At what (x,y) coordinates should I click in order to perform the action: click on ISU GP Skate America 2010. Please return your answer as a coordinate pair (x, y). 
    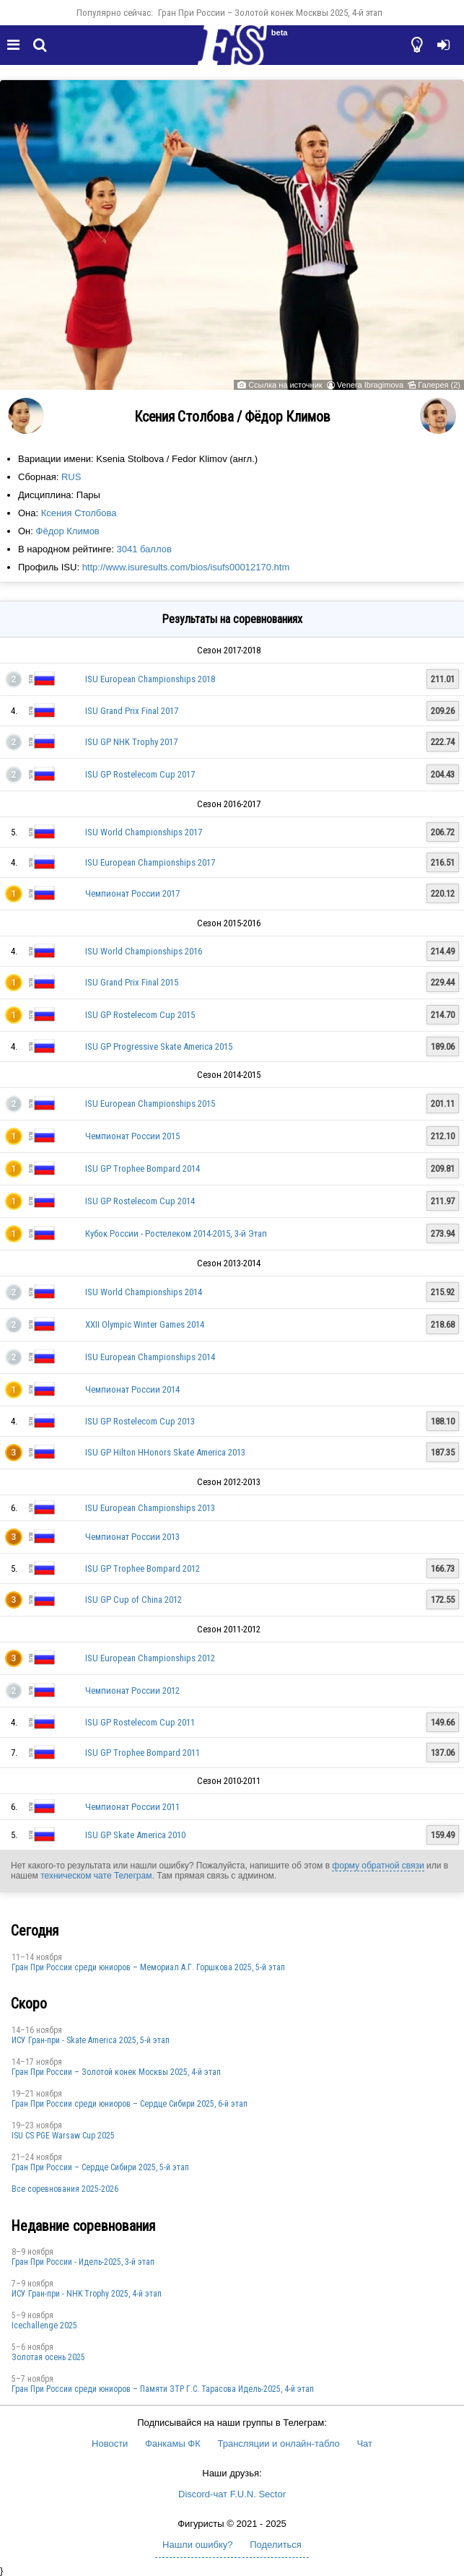
    Looking at the image, I should click on (135, 1834).